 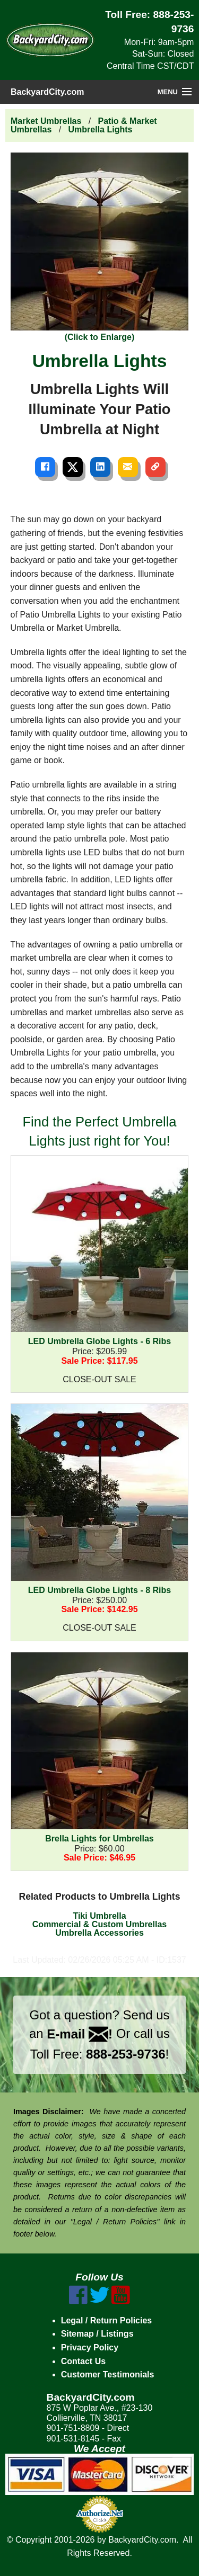 I want to click on Tiki Umbrella, so click(x=99, y=1915).